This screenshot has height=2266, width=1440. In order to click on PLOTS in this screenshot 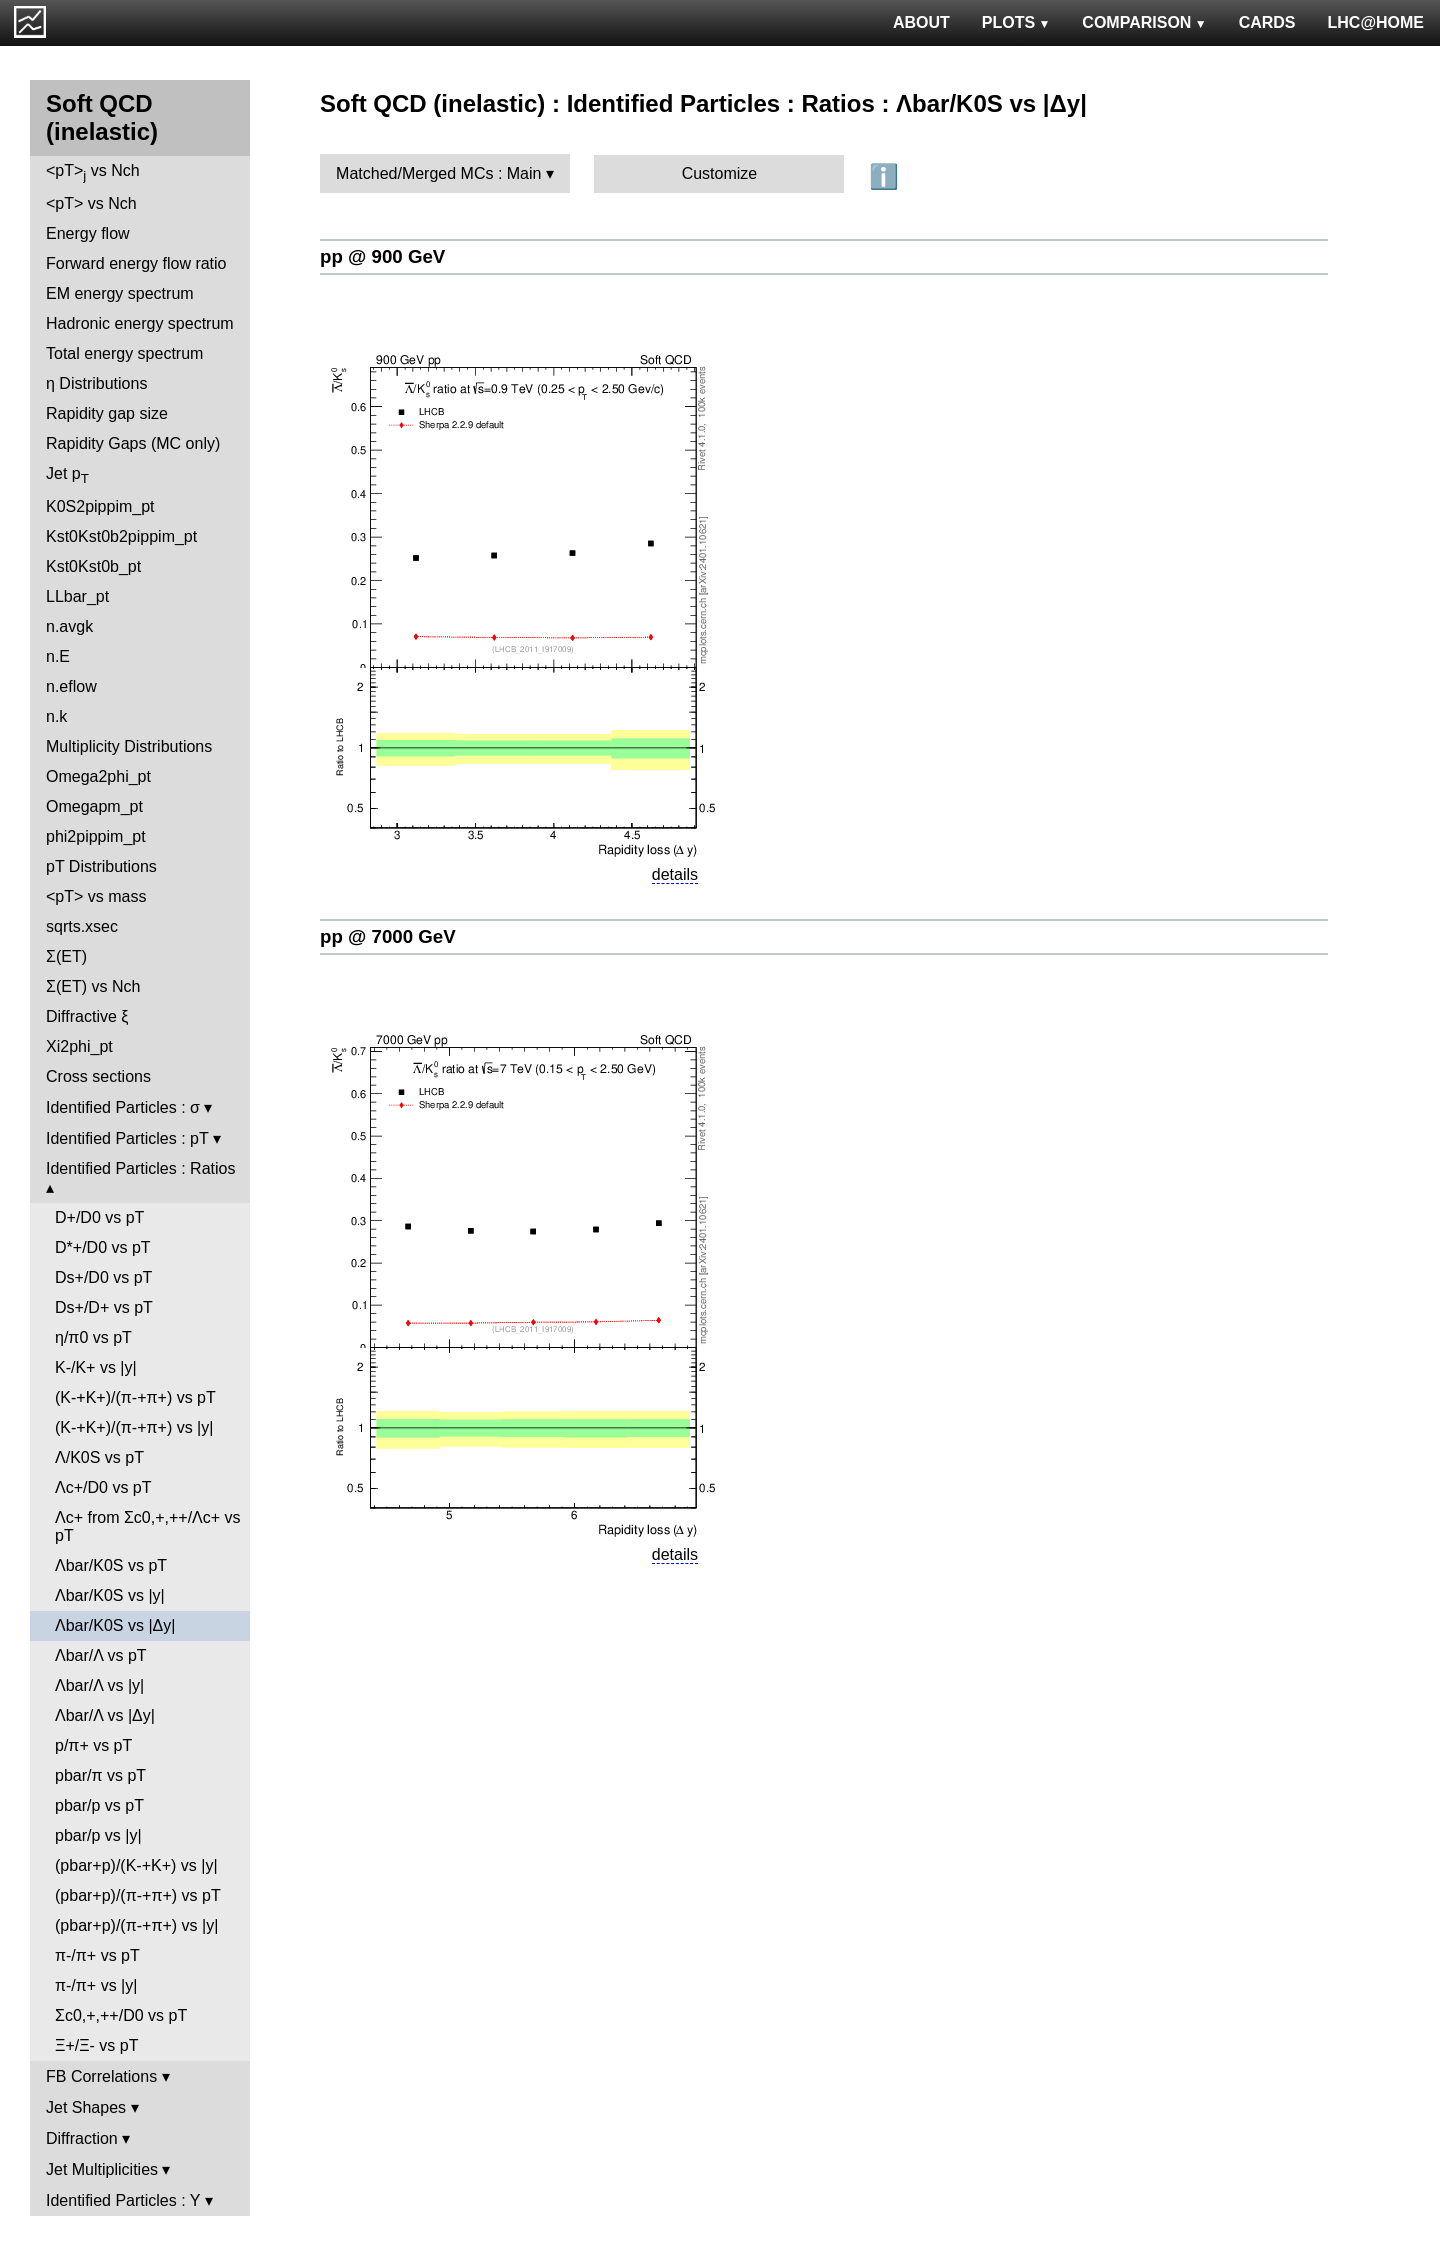, I will do `click(1016, 22)`.